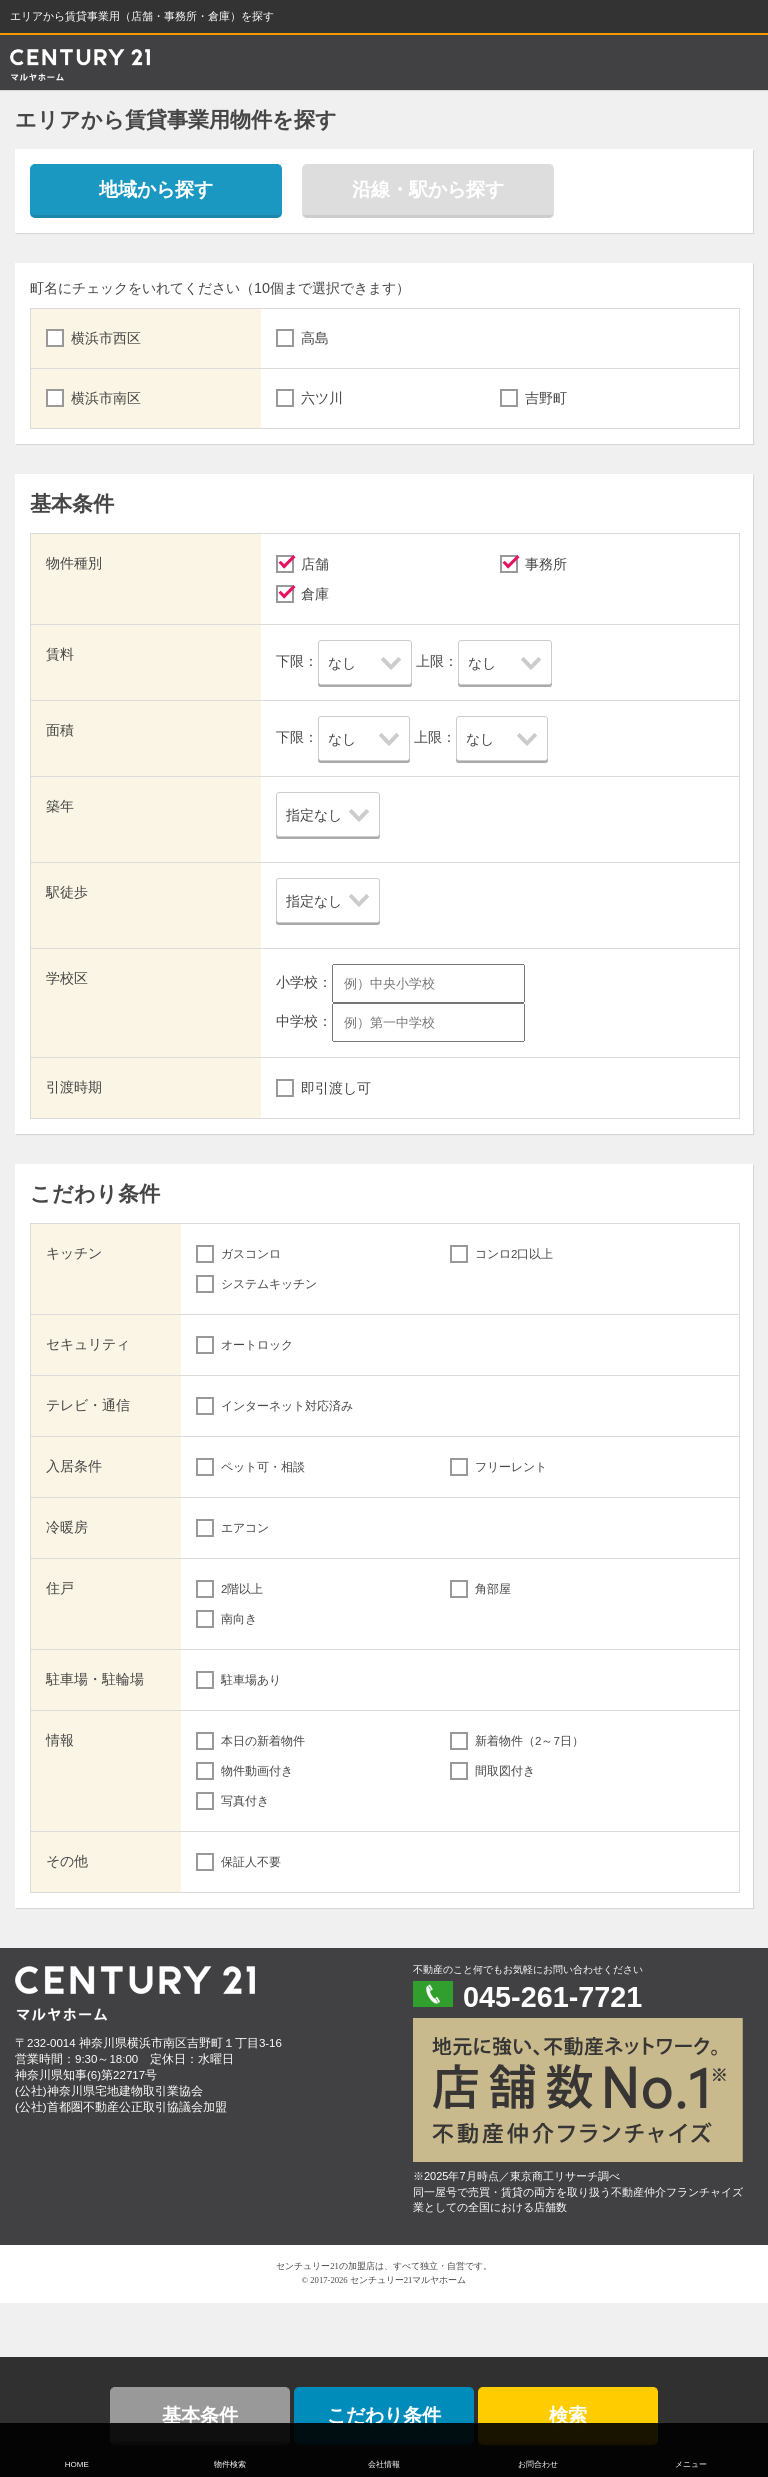  I want to click on 2階以上, so click(242, 1589).